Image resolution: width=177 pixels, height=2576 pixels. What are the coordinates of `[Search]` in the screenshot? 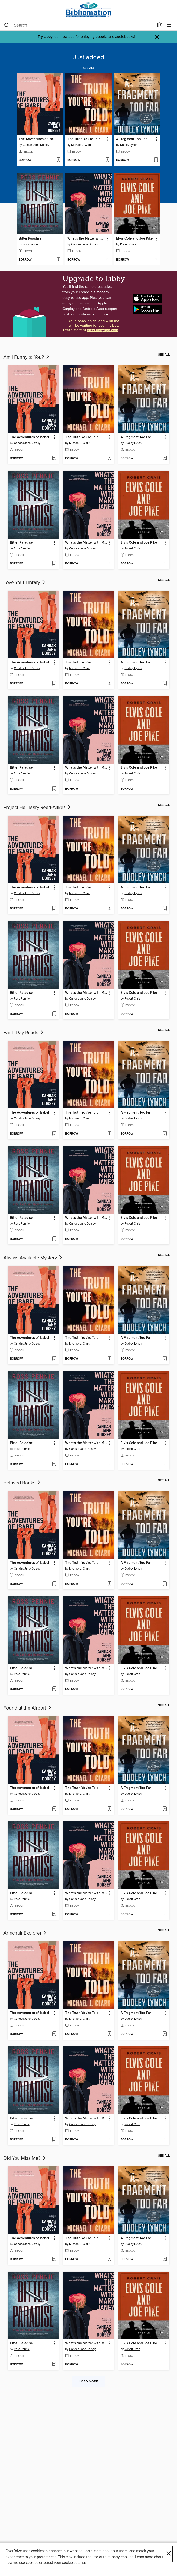 It's located at (6, 25).